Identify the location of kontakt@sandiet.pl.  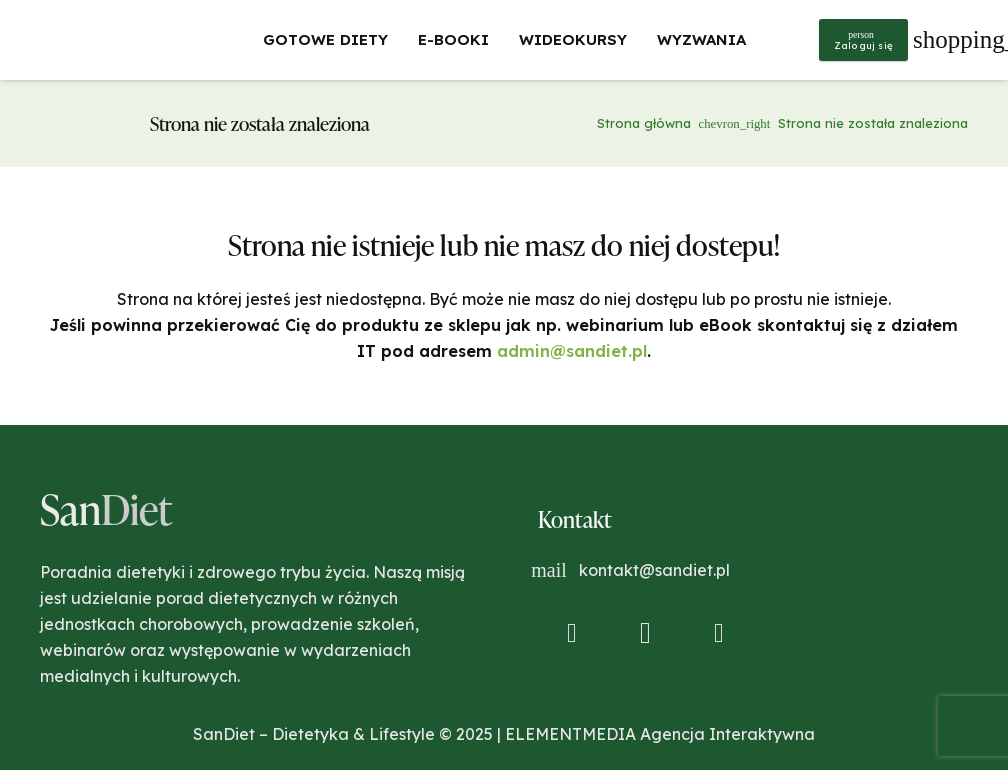
(654, 570).